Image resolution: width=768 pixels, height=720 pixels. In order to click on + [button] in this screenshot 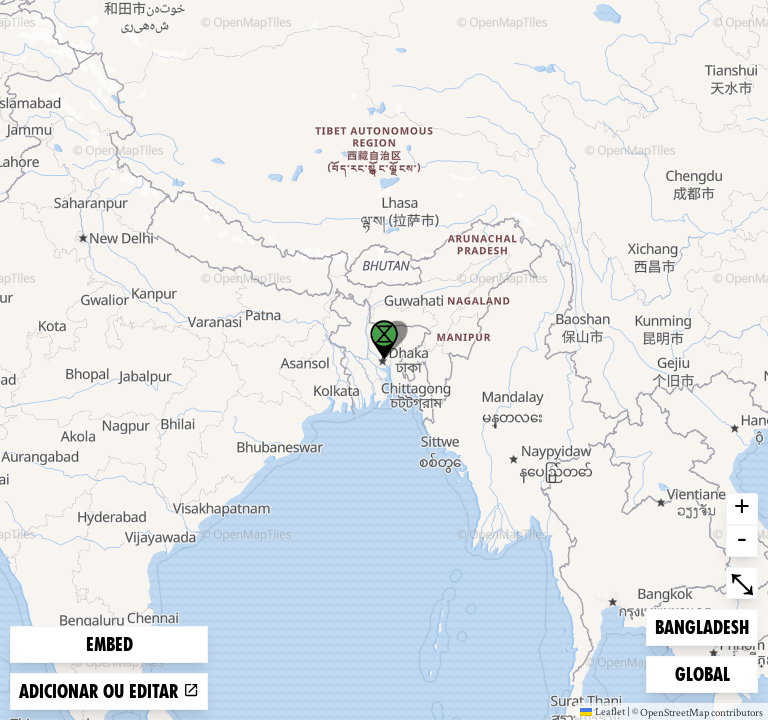, I will do `click(742, 509)`.